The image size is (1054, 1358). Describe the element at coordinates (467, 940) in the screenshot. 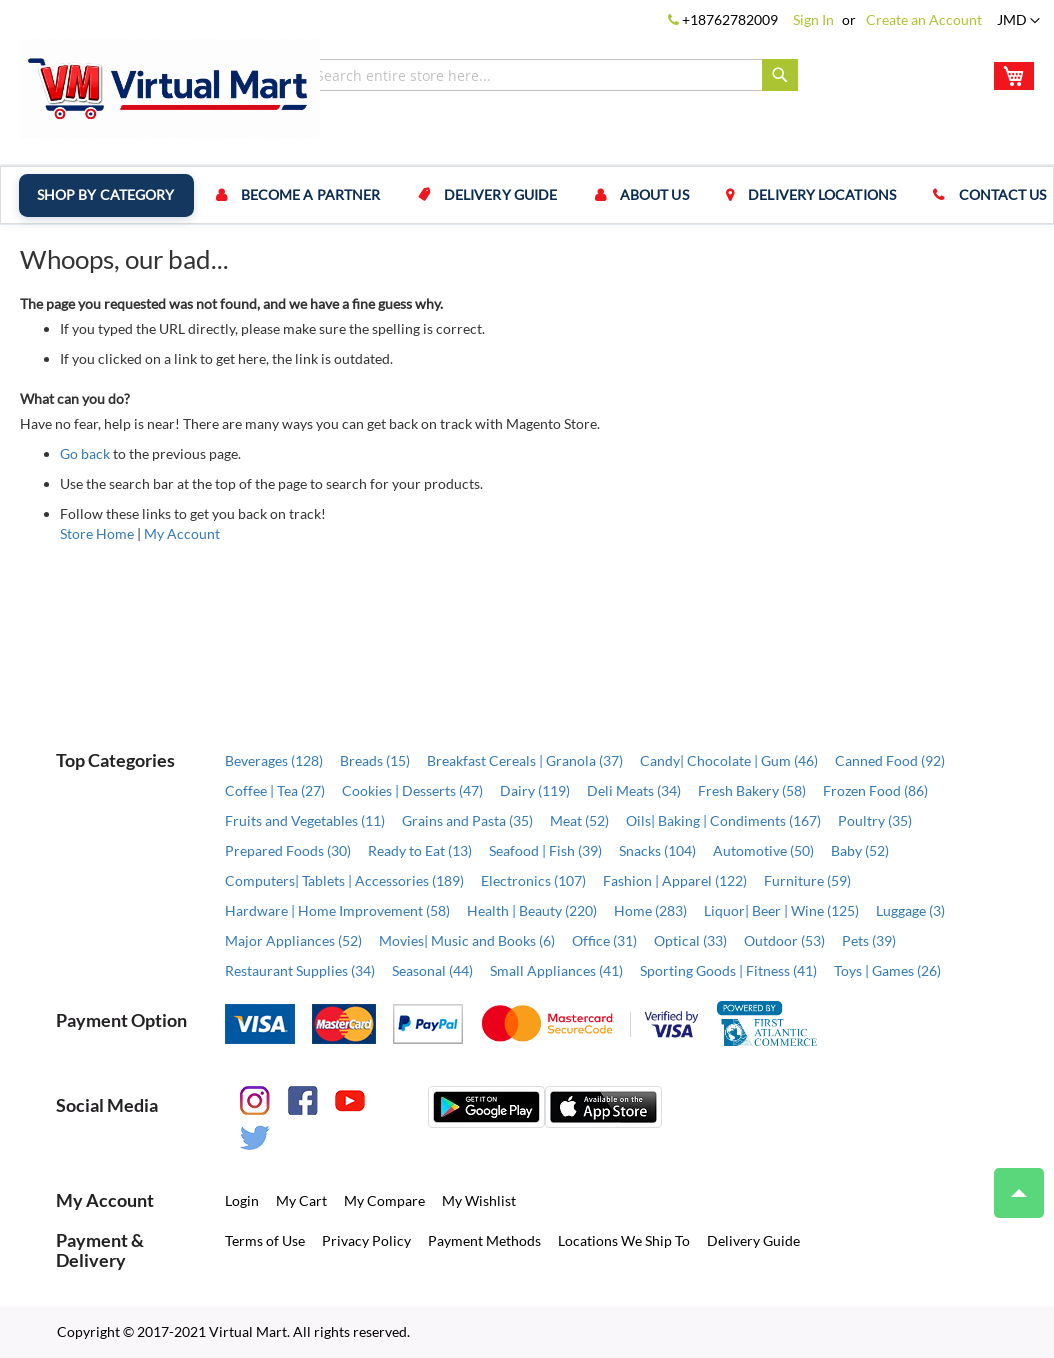

I see `Movies| Music and Books (6)` at that location.